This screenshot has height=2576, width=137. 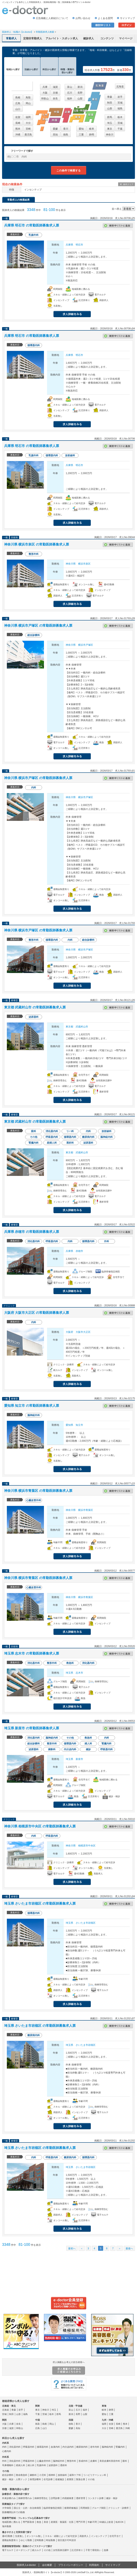 I want to click on 兵庫県 明石市 の常勤医師募集求人票, so click(x=31, y=225).